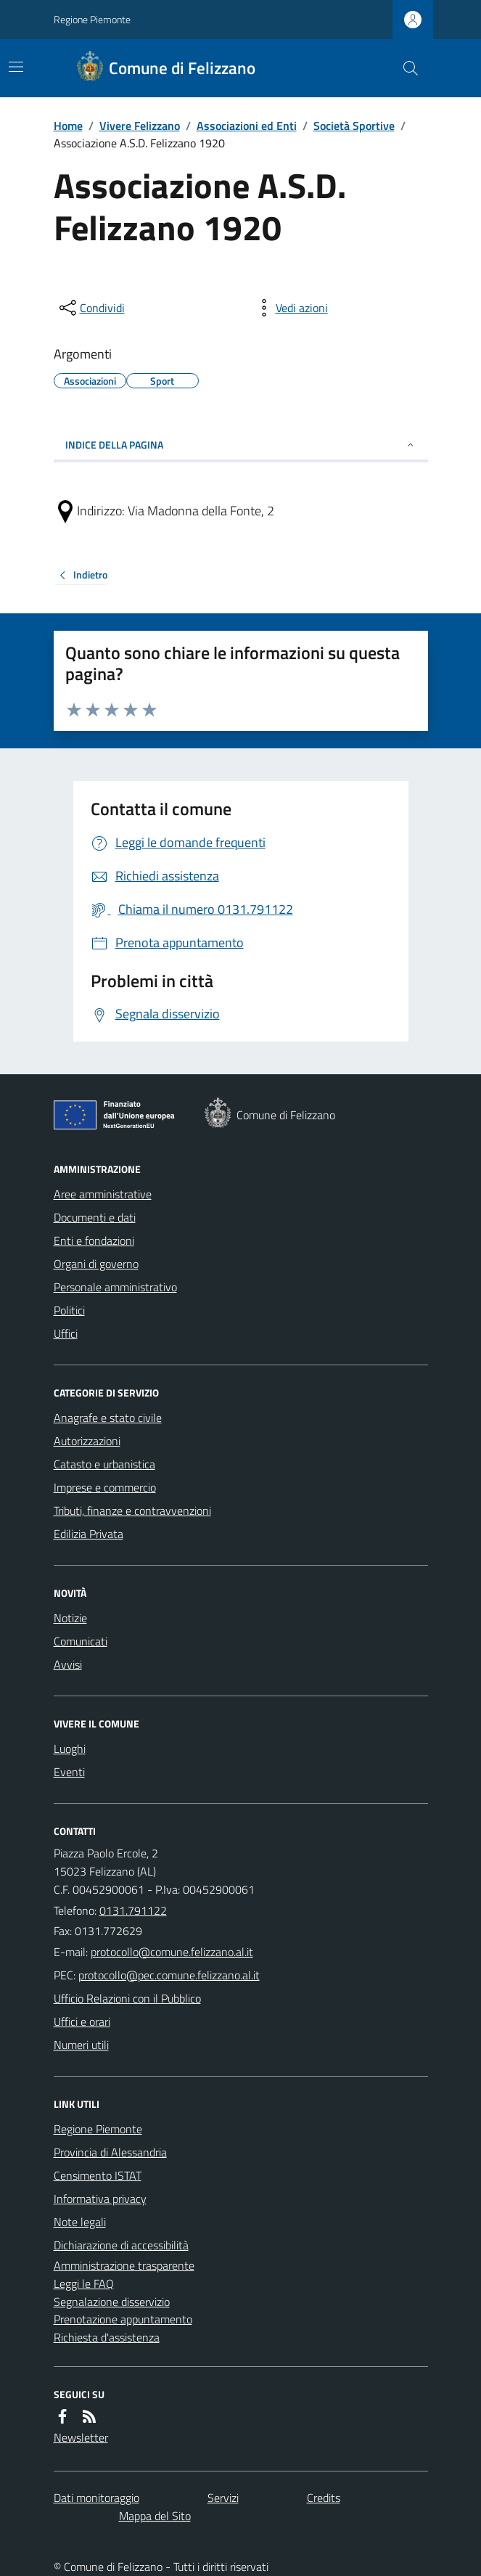 This screenshot has width=481, height=2576. Describe the element at coordinates (96, 2497) in the screenshot. I see `Dati monitoraggio` at that location.